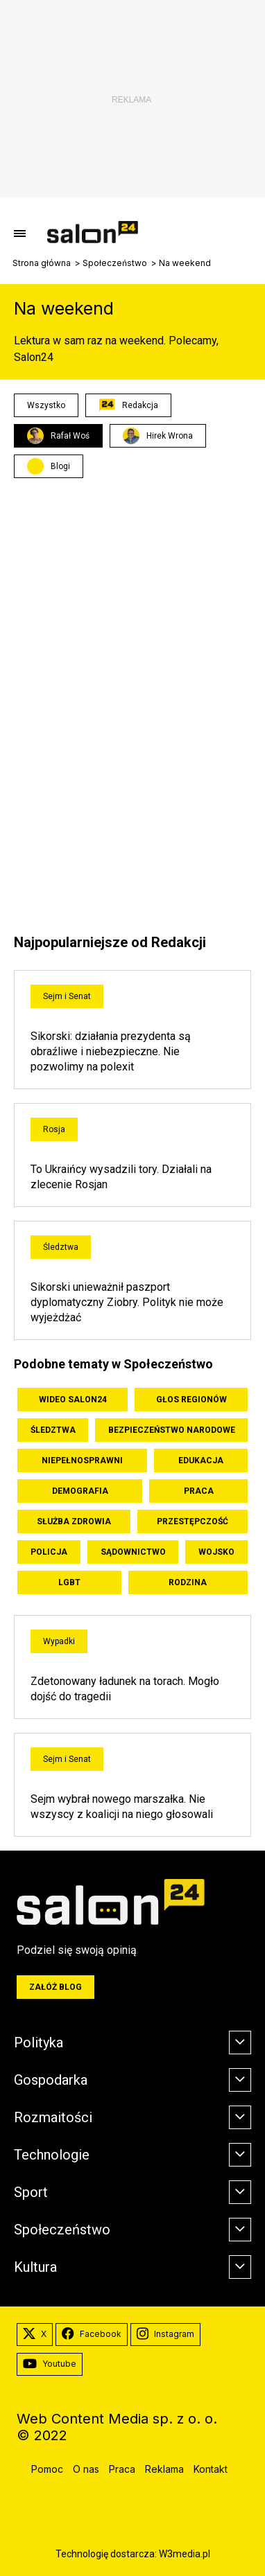 This screenshot has height=2576, width=265. I want to click on Praca, so click(199, 1491).